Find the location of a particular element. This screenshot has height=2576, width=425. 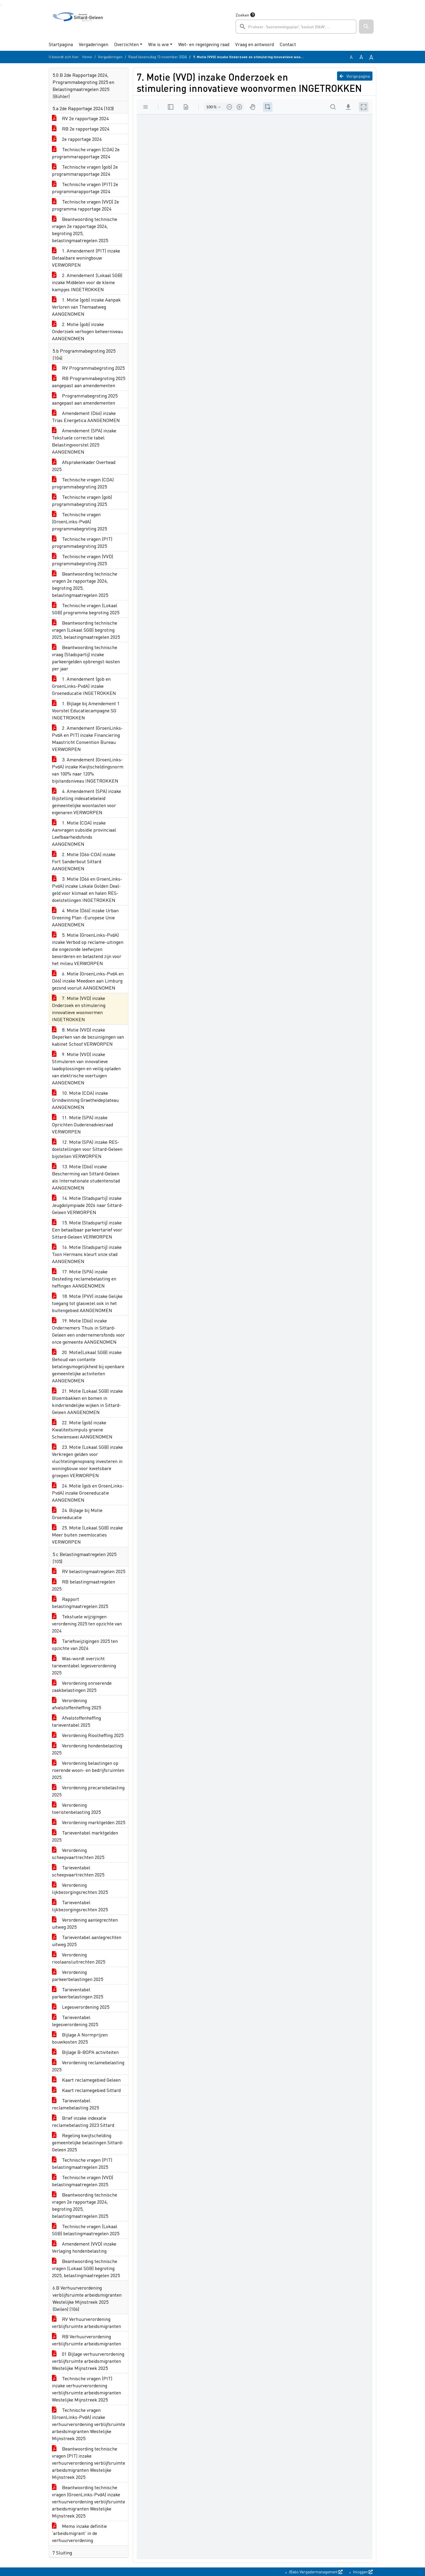

Technische vragen (PIT) belastingmaatregelen 2025 is located at coordinates (82, 2163).